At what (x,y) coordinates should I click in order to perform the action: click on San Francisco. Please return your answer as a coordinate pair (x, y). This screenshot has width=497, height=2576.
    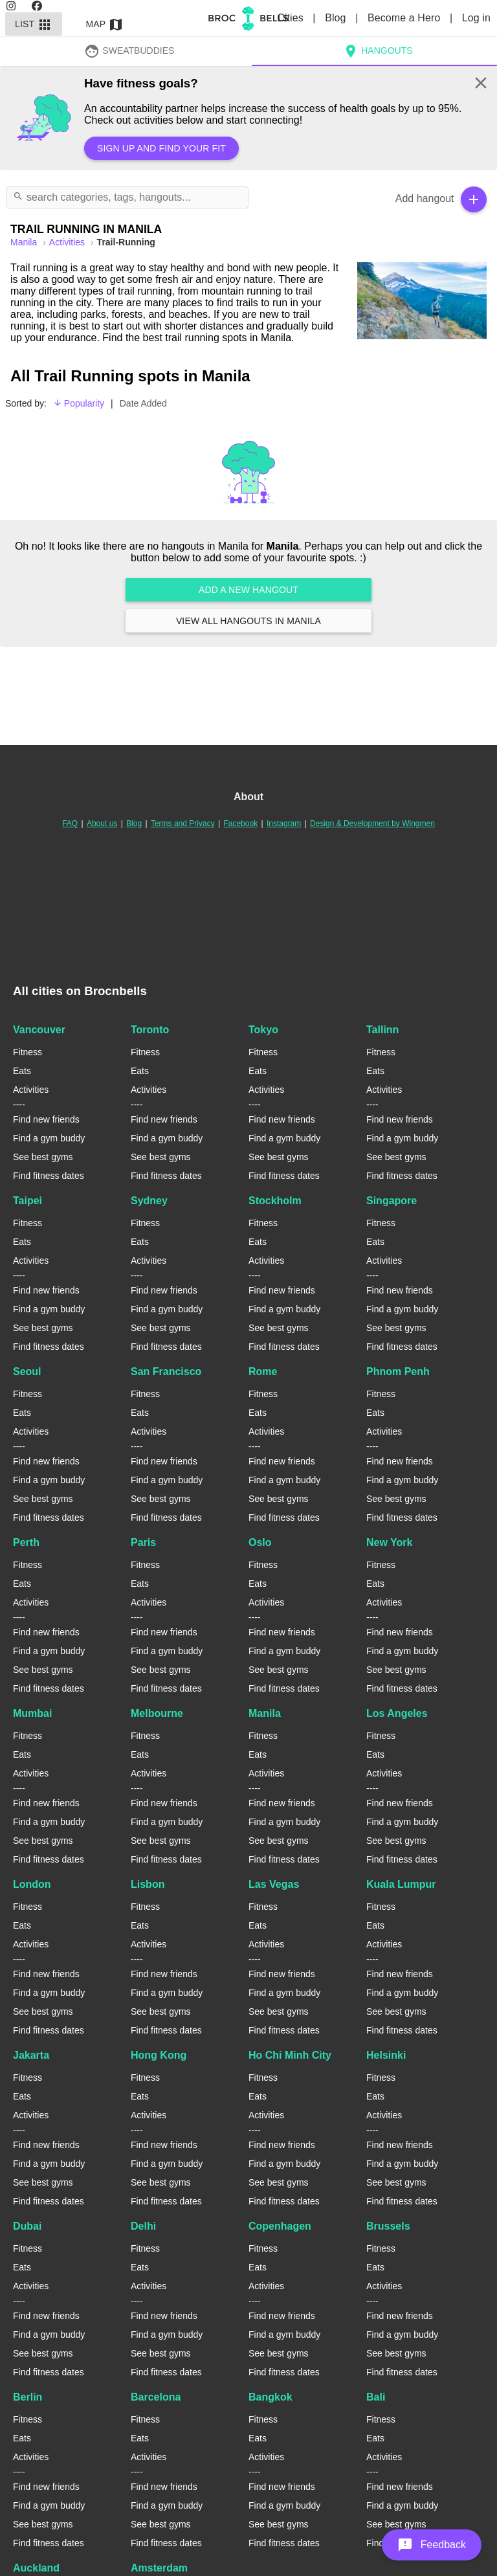
    Looking at the image, I should click on (166, 1371).